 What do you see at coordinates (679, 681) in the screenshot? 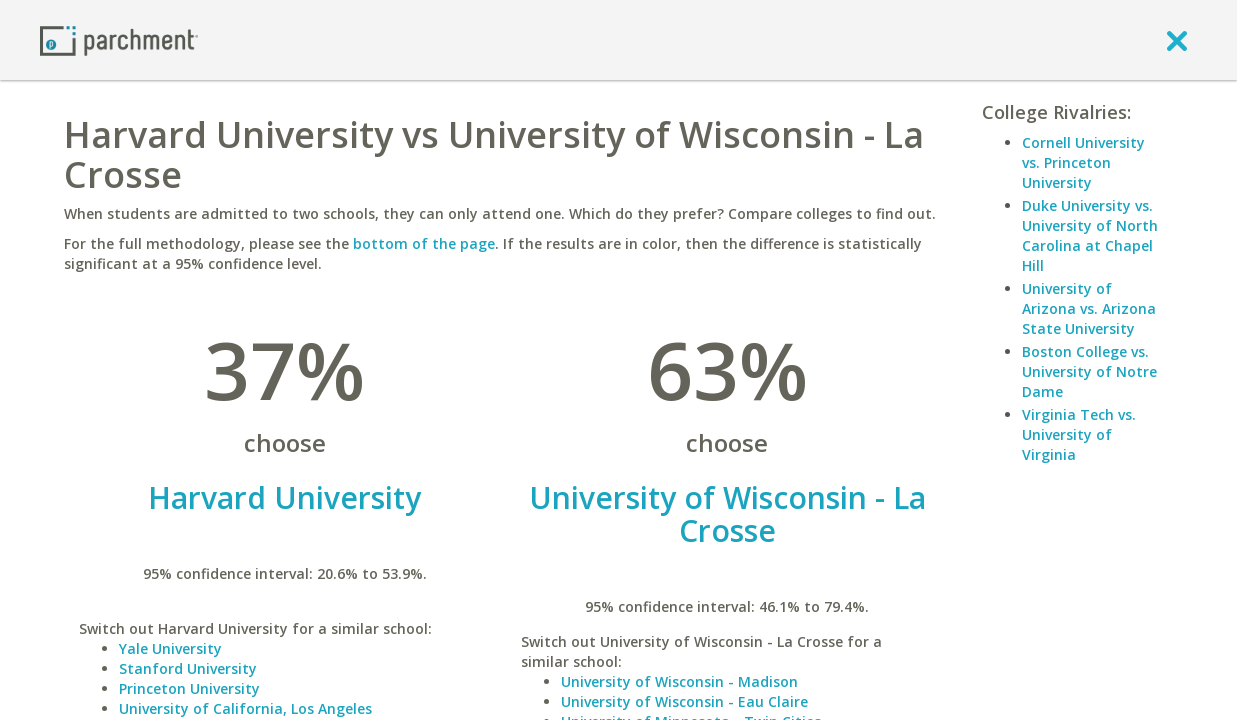
I see `University of Wisconsin - Madison` at bounding box center [679, 681].